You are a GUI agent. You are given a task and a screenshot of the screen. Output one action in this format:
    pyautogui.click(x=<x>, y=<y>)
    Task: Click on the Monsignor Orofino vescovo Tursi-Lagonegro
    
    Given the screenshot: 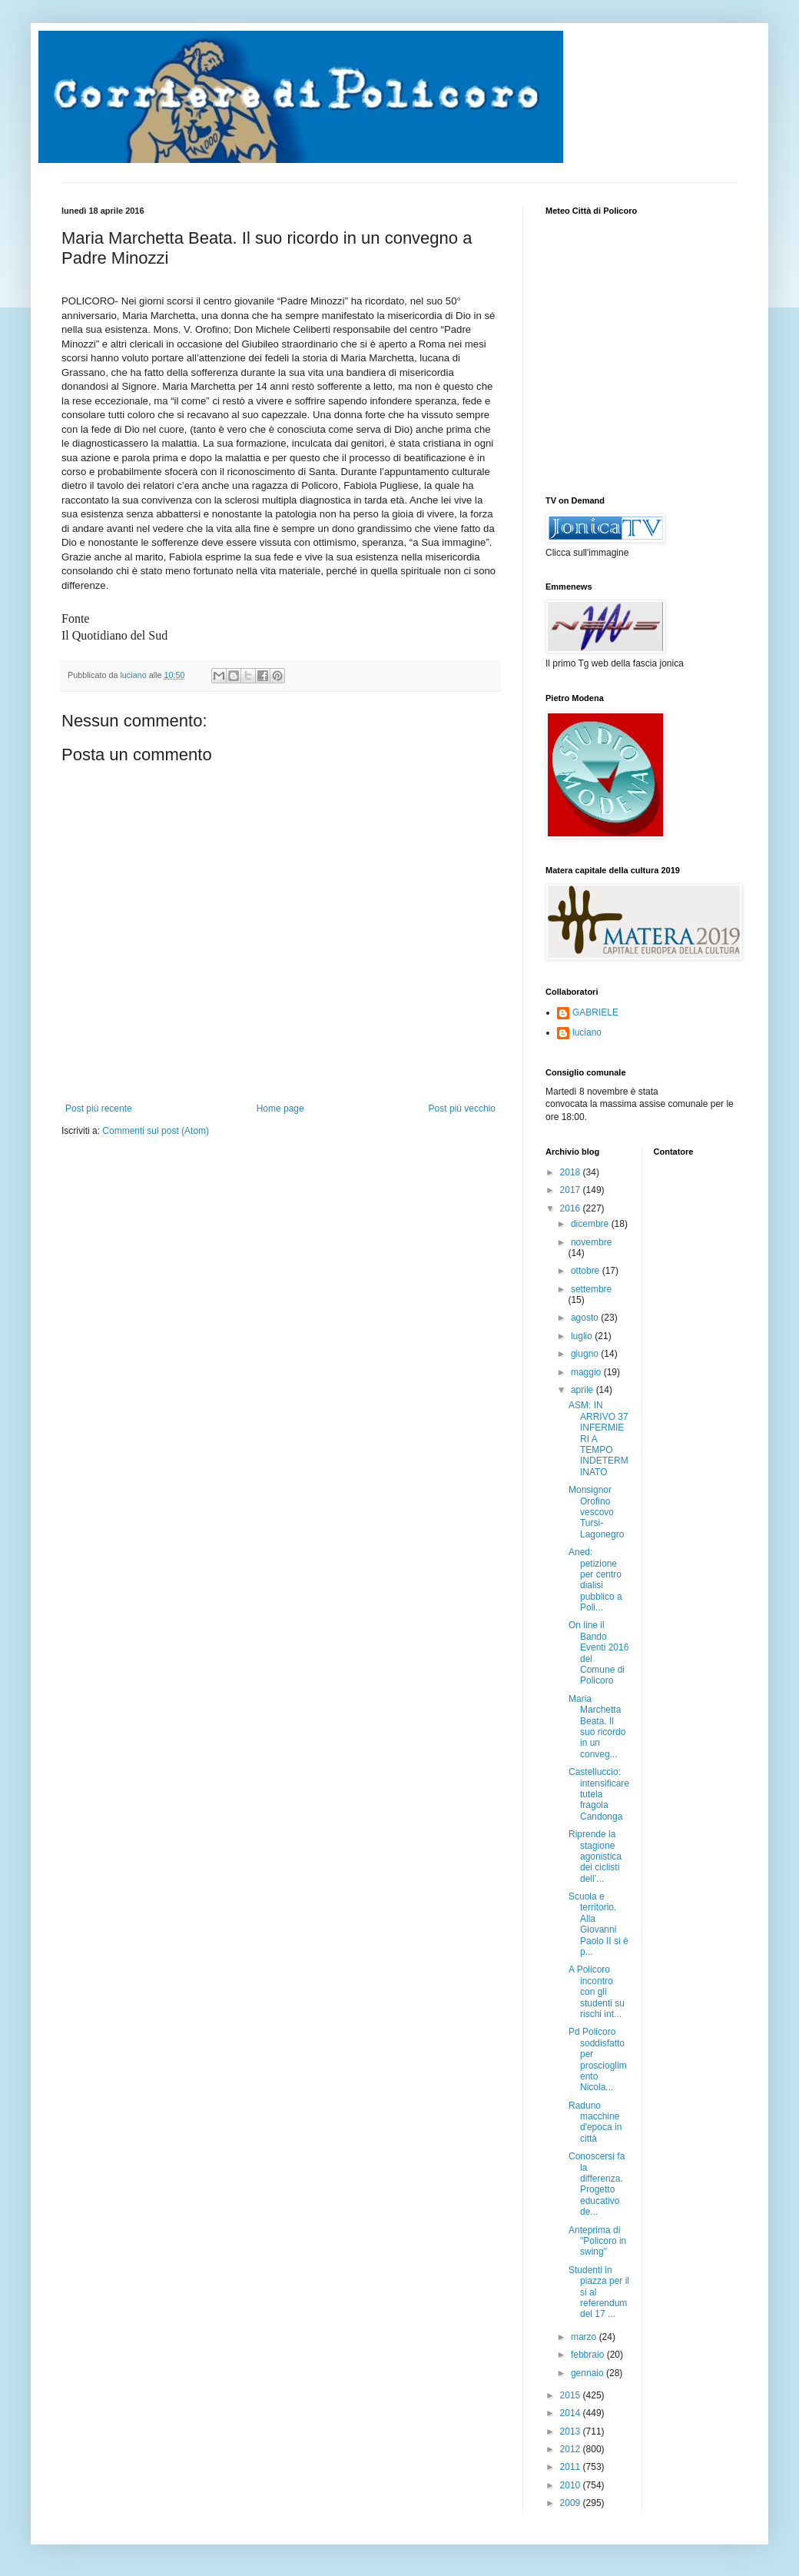 What is the action you would take?
    pyautogui.click(x=596, y=1512)
    